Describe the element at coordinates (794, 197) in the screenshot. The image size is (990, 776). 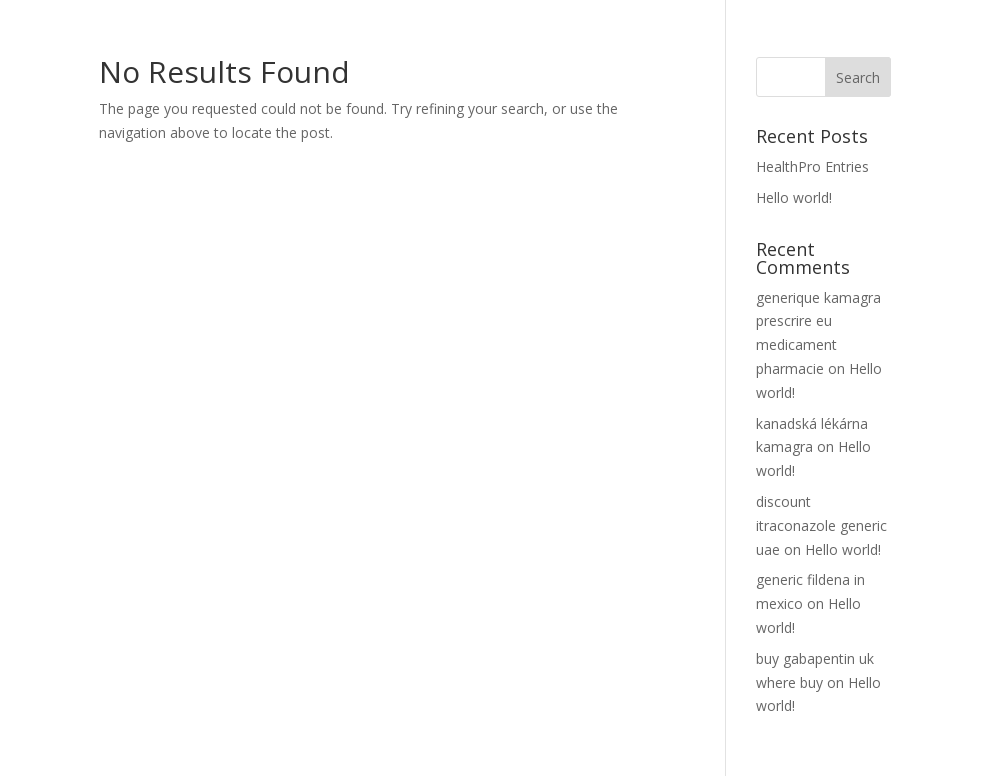
I see `Hello world!` at that location.